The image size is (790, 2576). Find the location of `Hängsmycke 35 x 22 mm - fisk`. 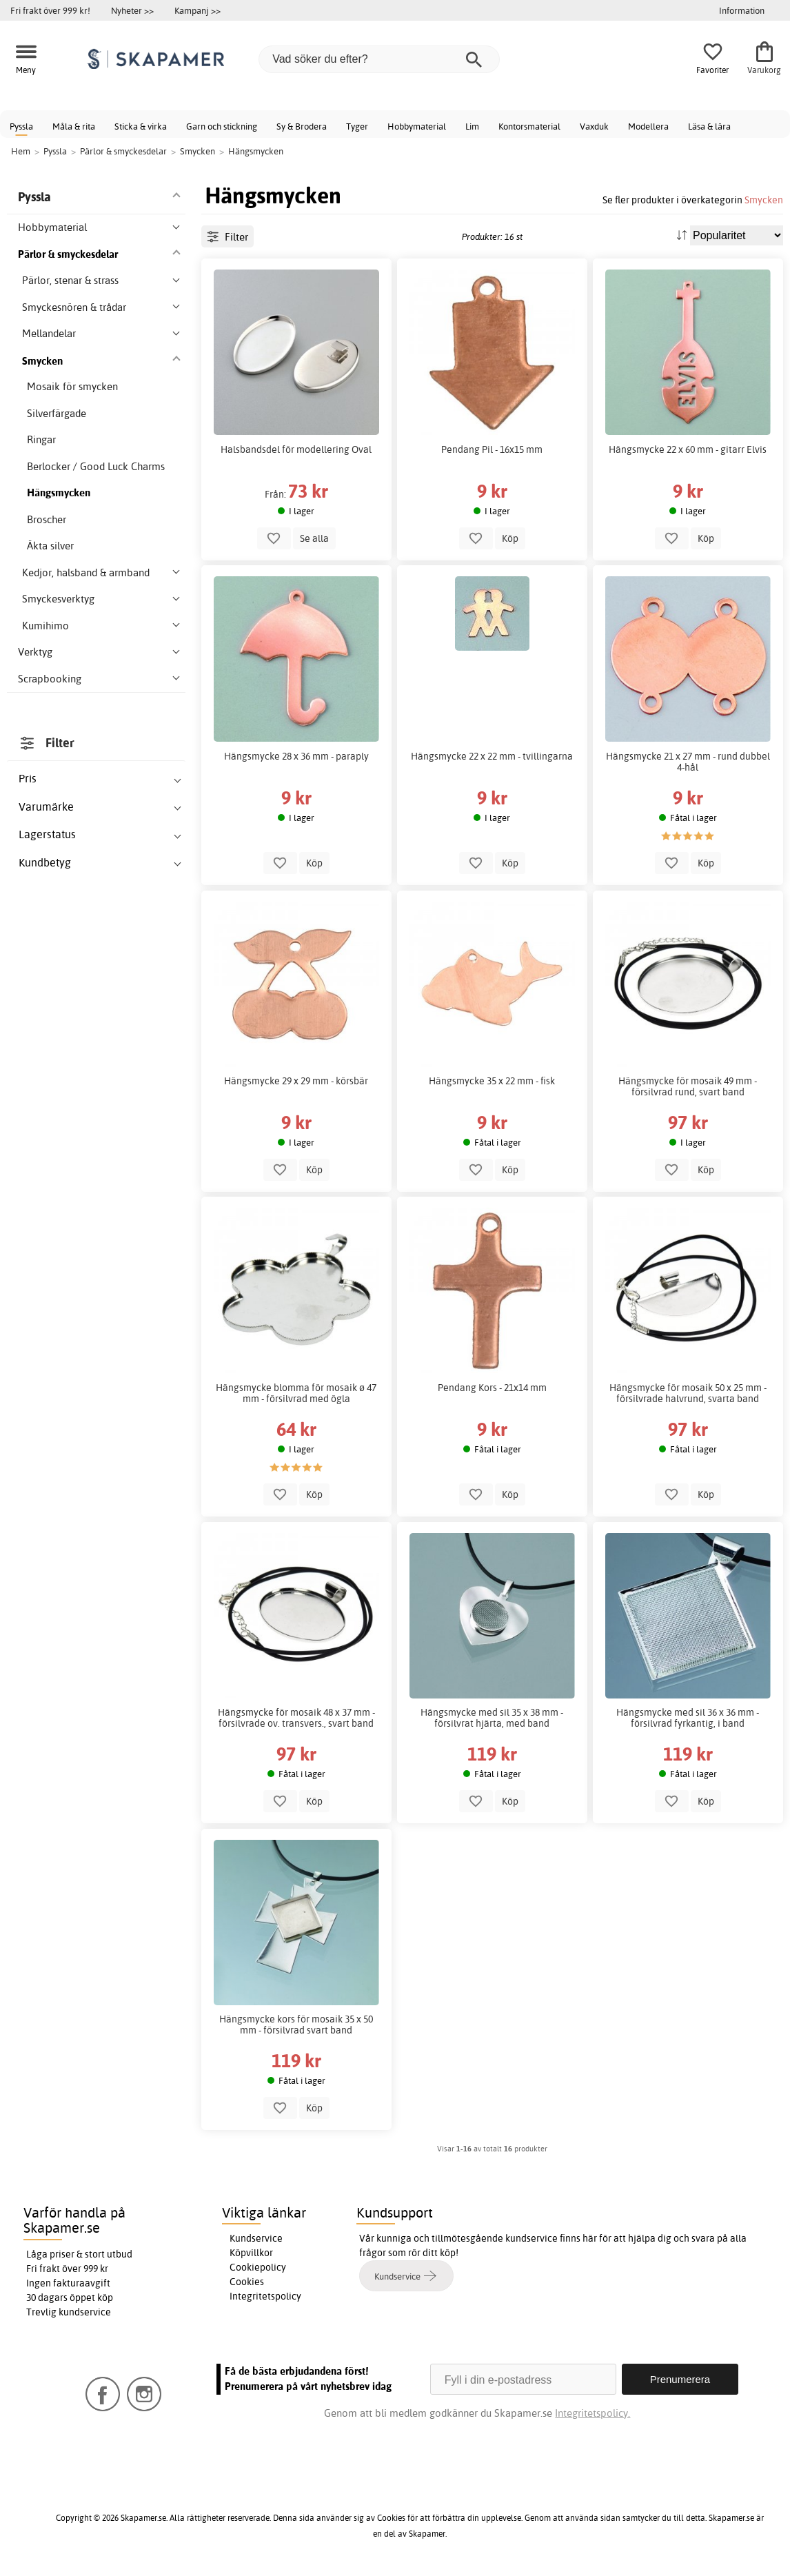

Hängsmycke 35 x 22 mm - fisk is located at coordinates (492, 1080).